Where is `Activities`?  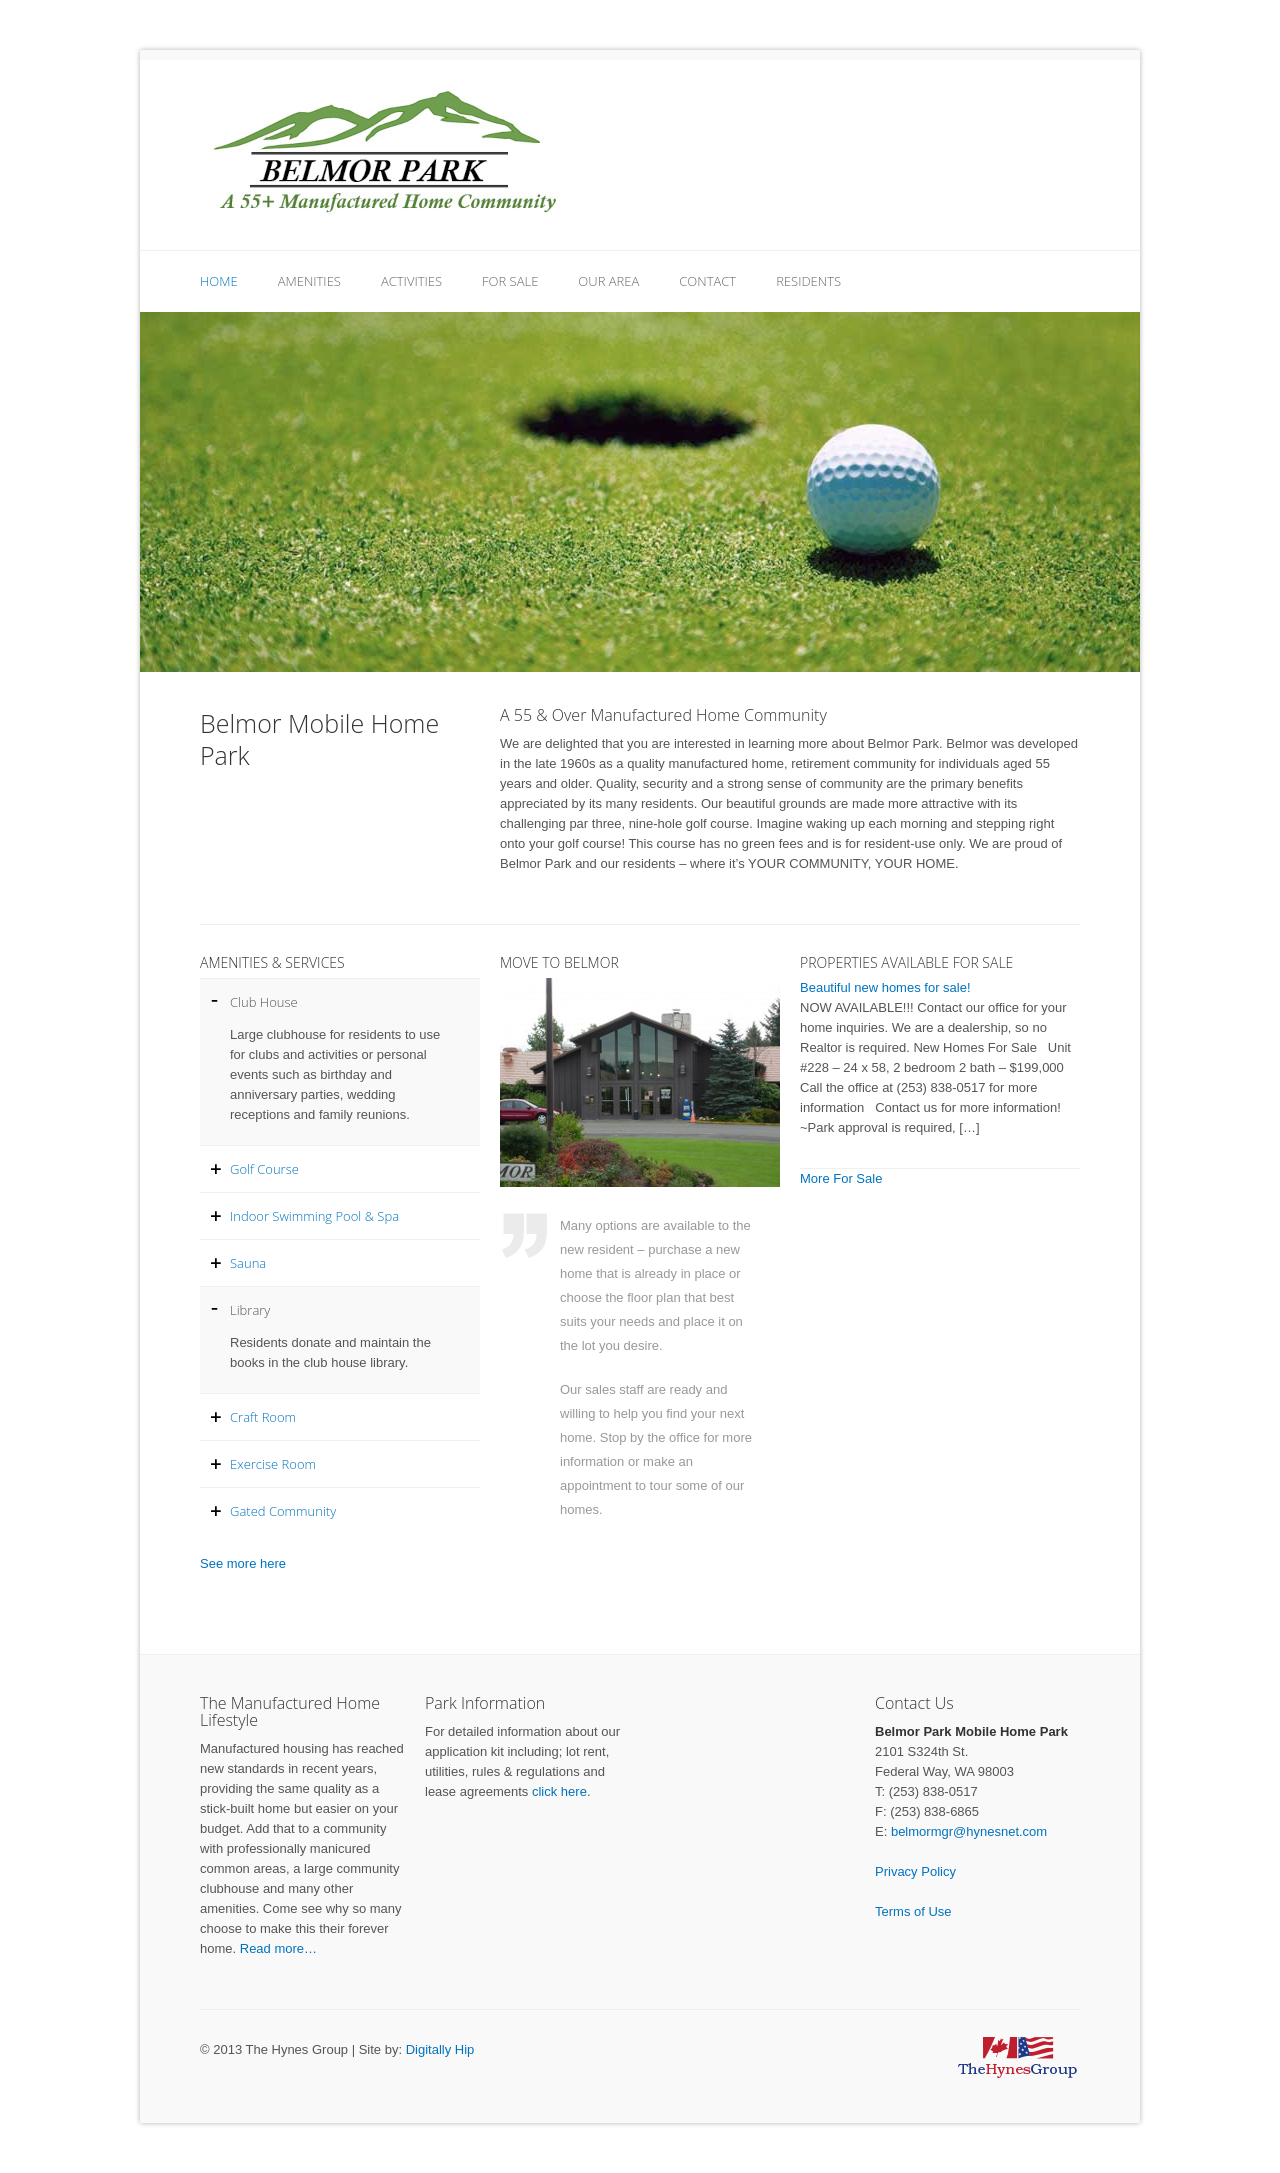 Activities is located at coordinates (411, 281).